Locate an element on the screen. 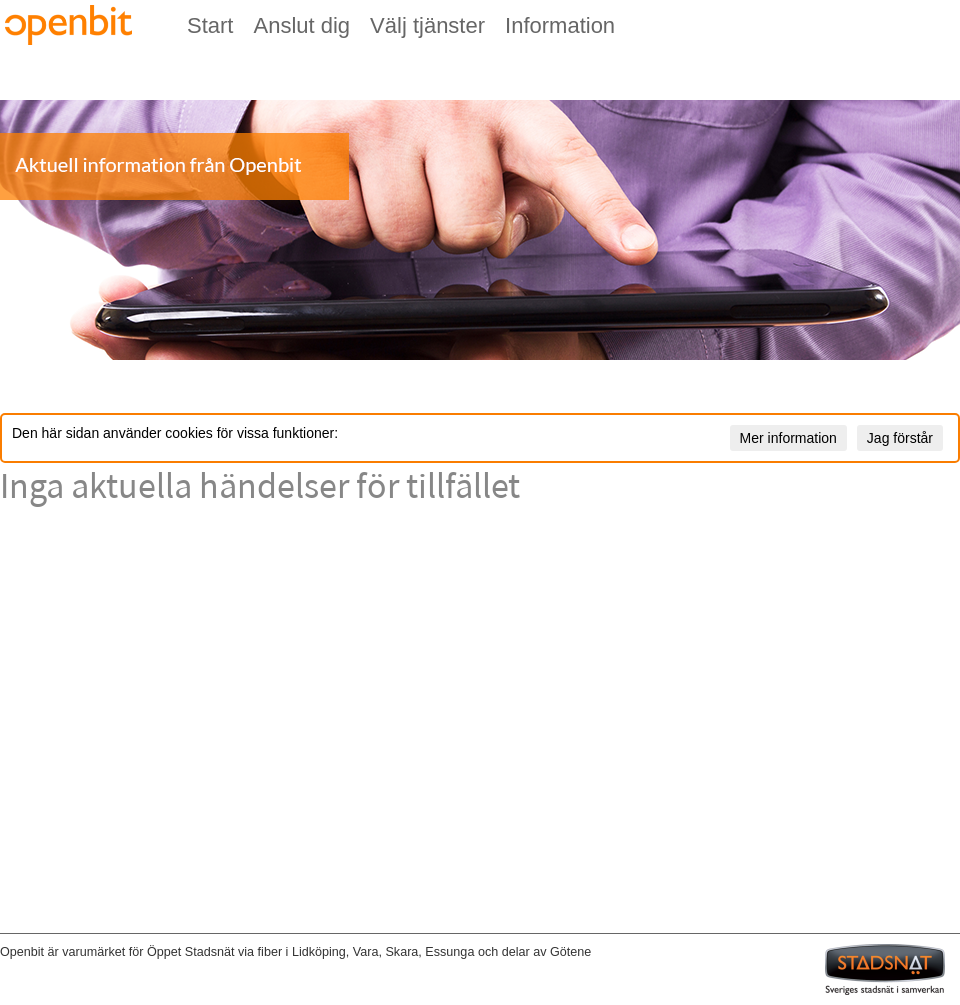 Image resolution: width=960 pixels, height=1005 pixels. Mer information is located at coordinates (788, 438).